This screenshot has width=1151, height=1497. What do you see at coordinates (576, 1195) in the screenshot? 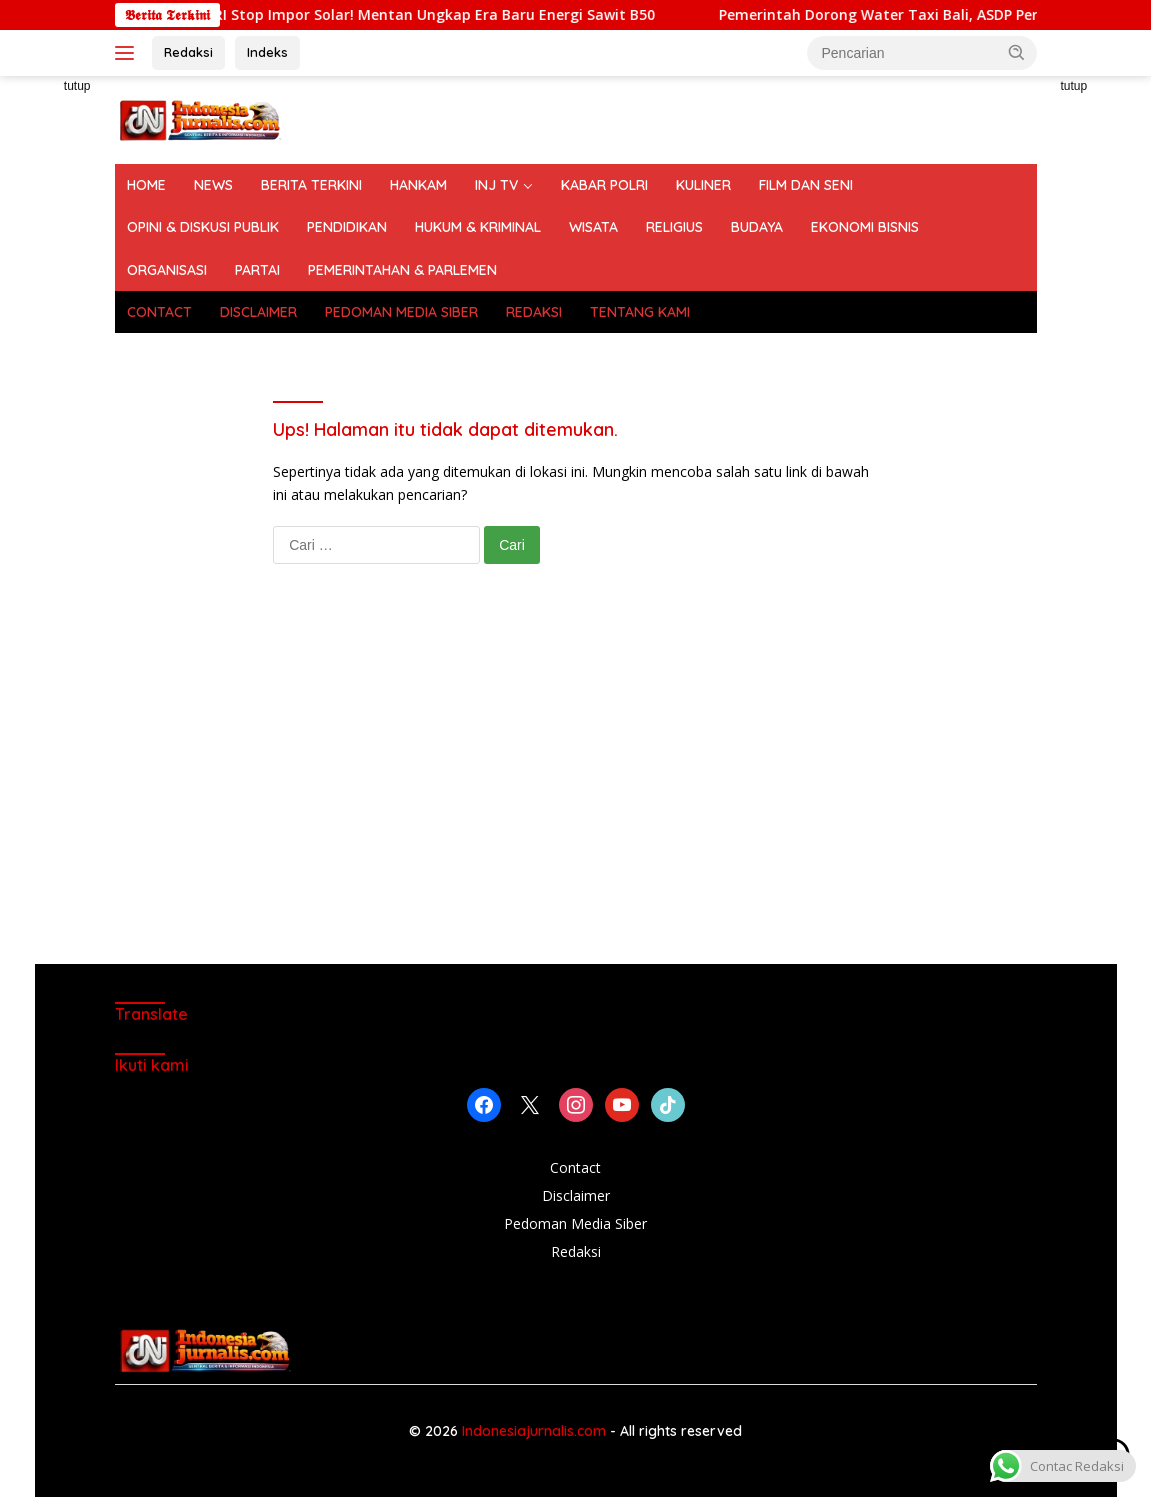
I see `Disclaimer` at bounding box center [576, 1195].